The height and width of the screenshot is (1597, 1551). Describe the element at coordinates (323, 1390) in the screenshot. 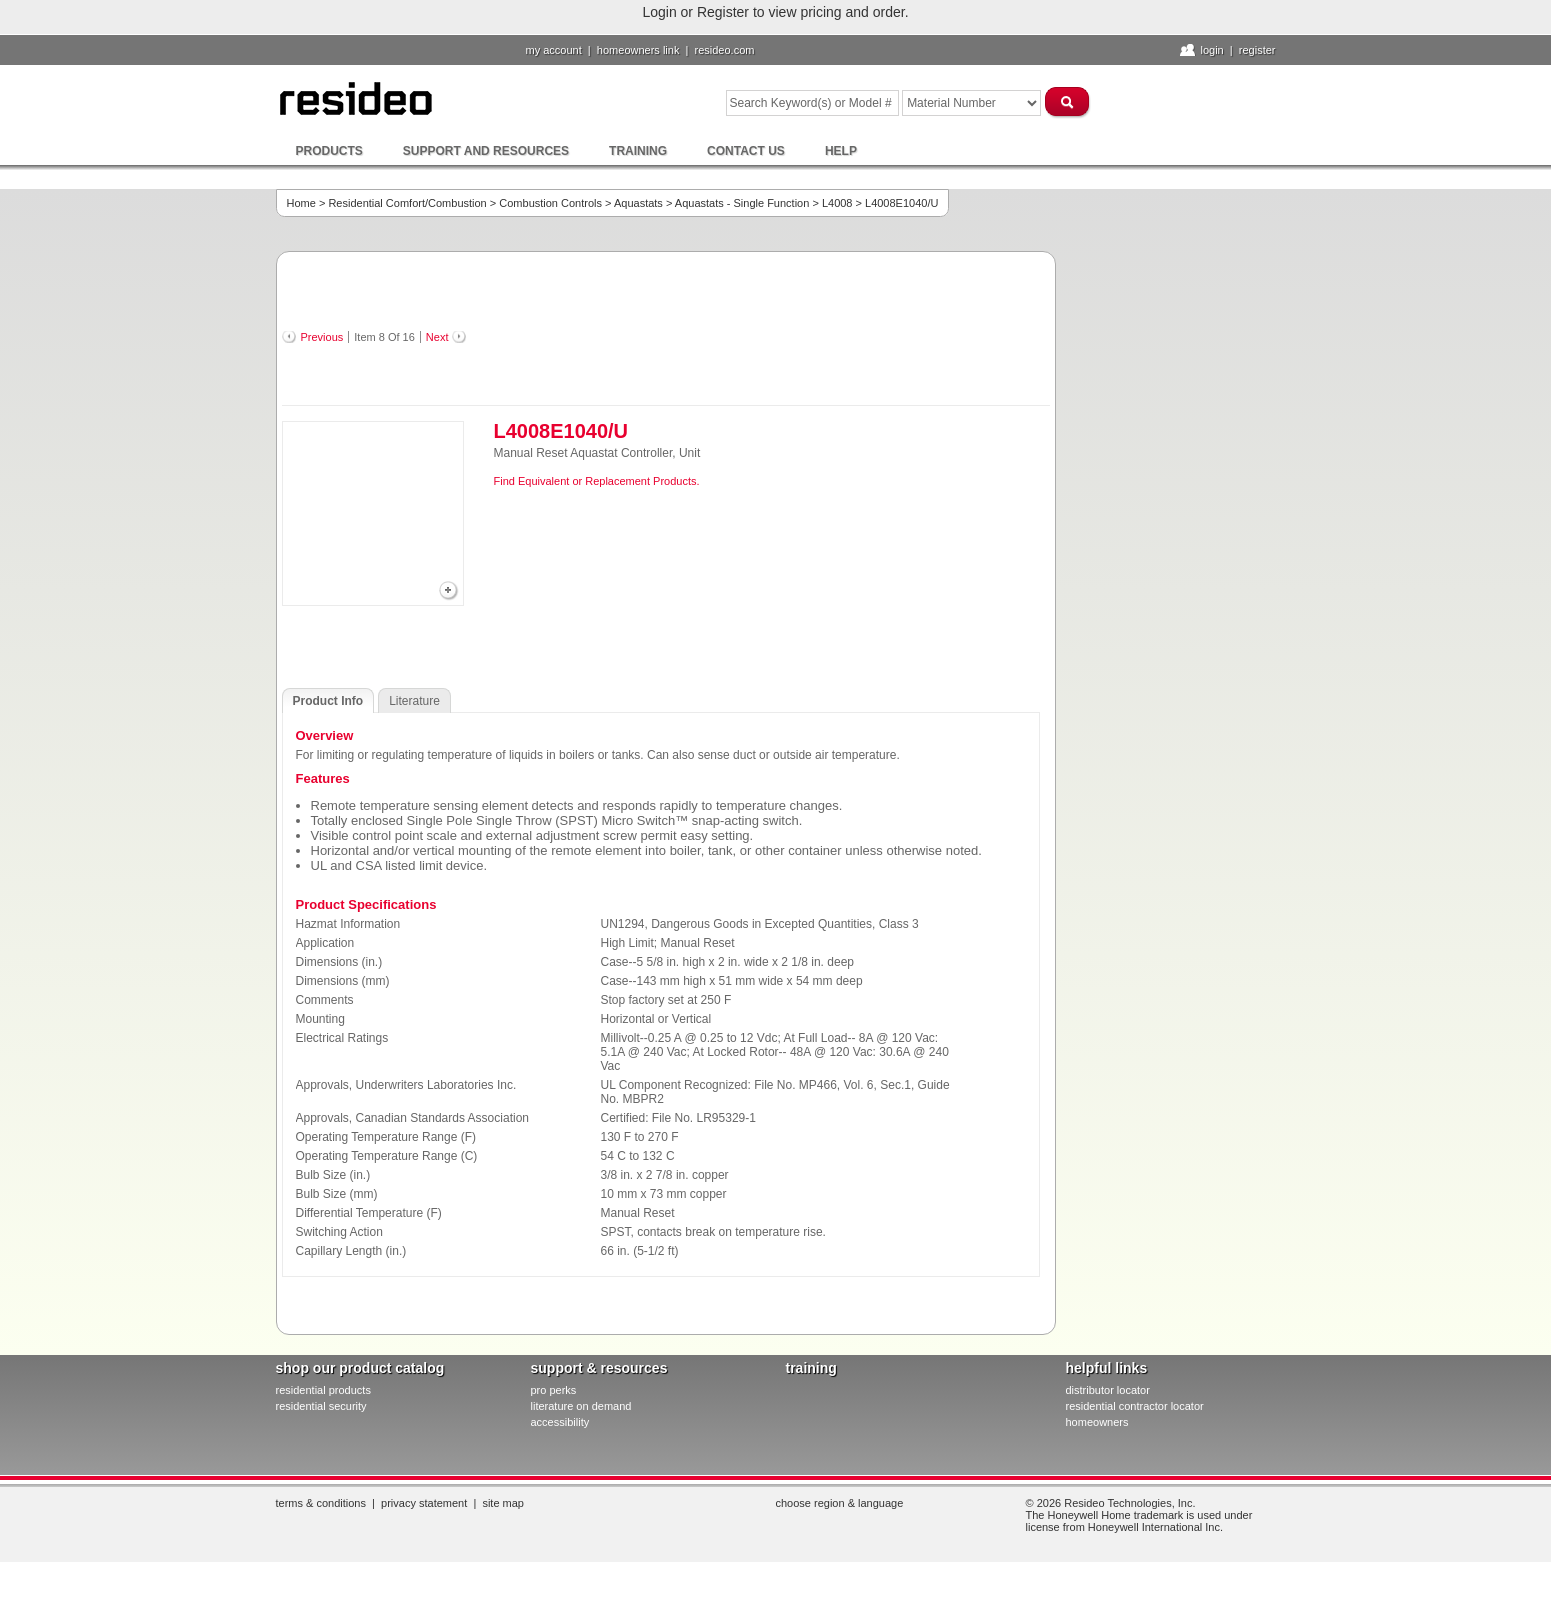

I see `residential products` at that location.